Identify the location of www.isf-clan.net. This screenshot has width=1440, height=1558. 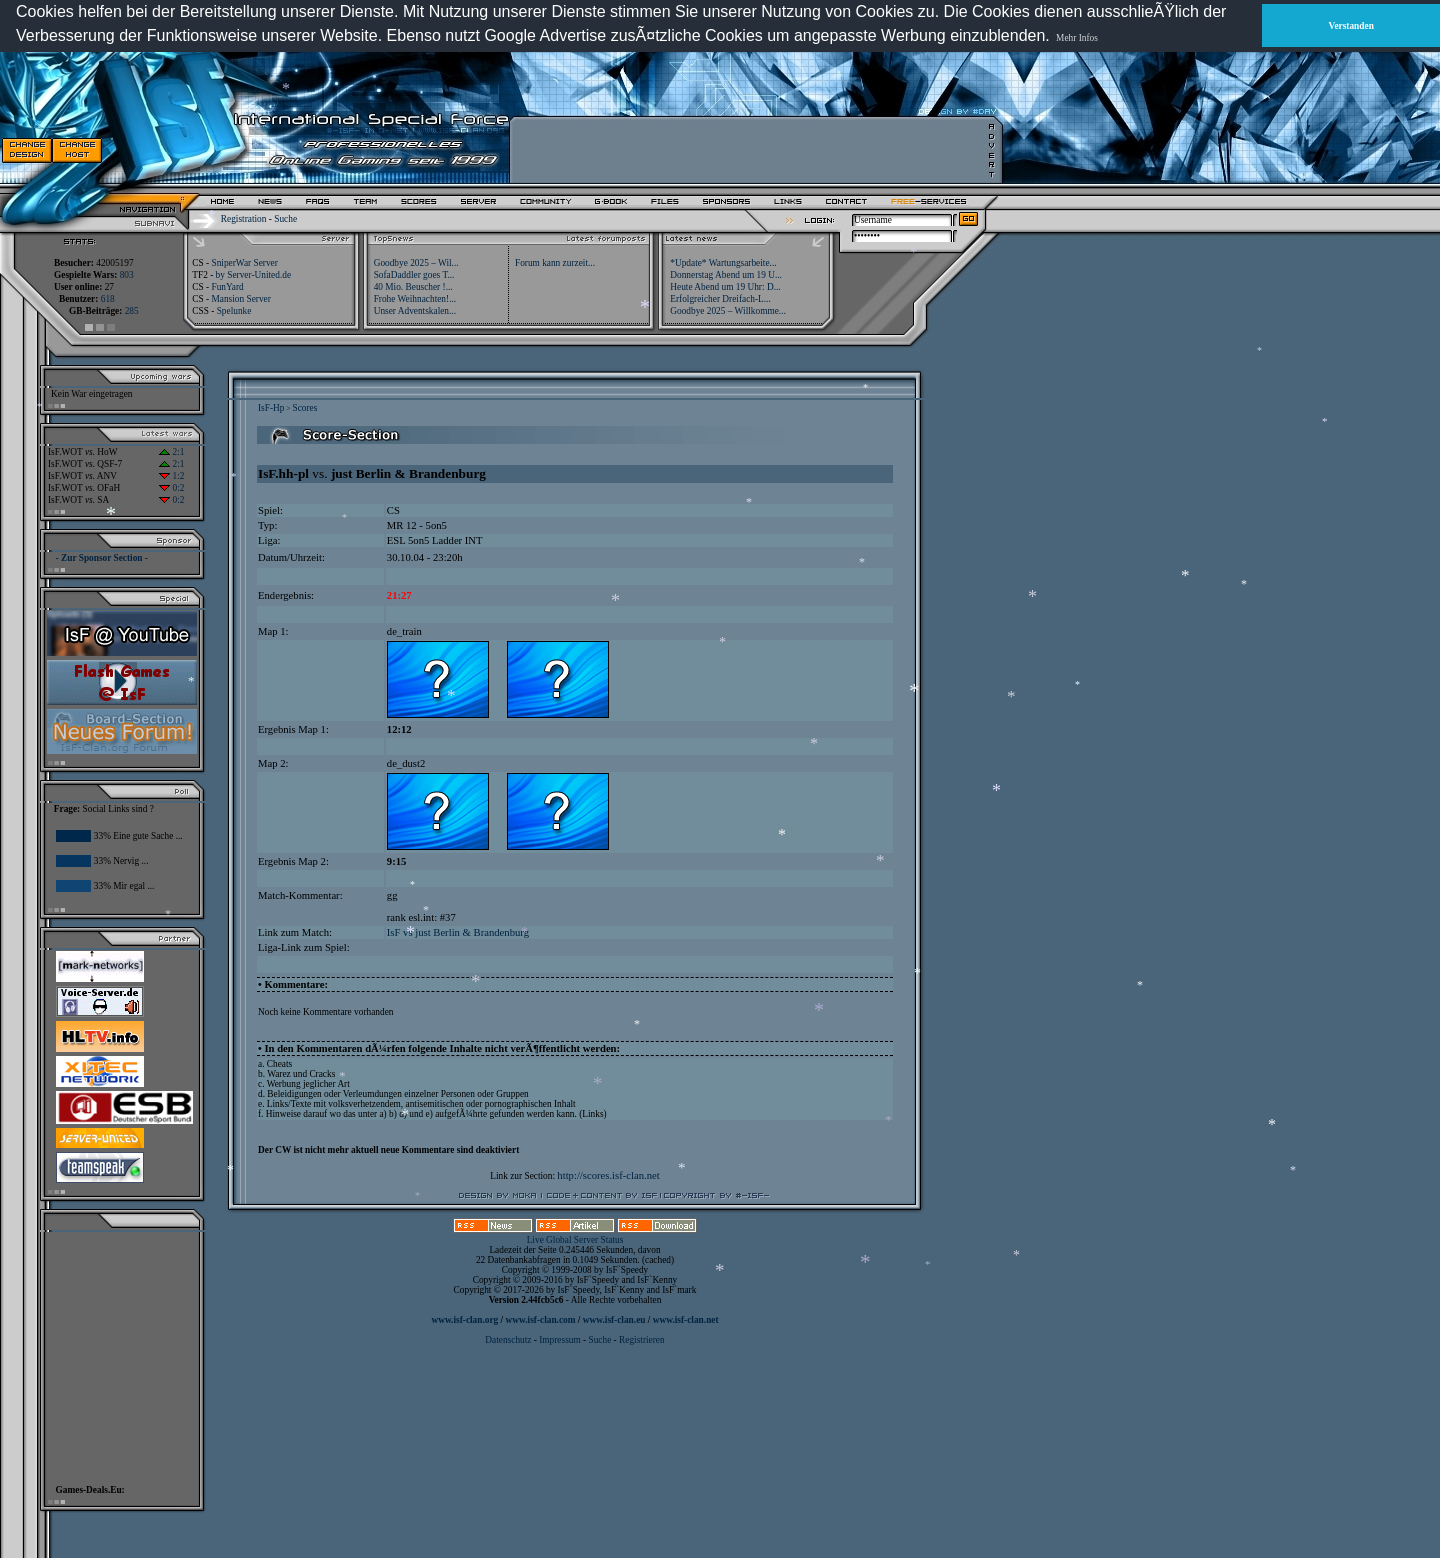
(686, 1320).